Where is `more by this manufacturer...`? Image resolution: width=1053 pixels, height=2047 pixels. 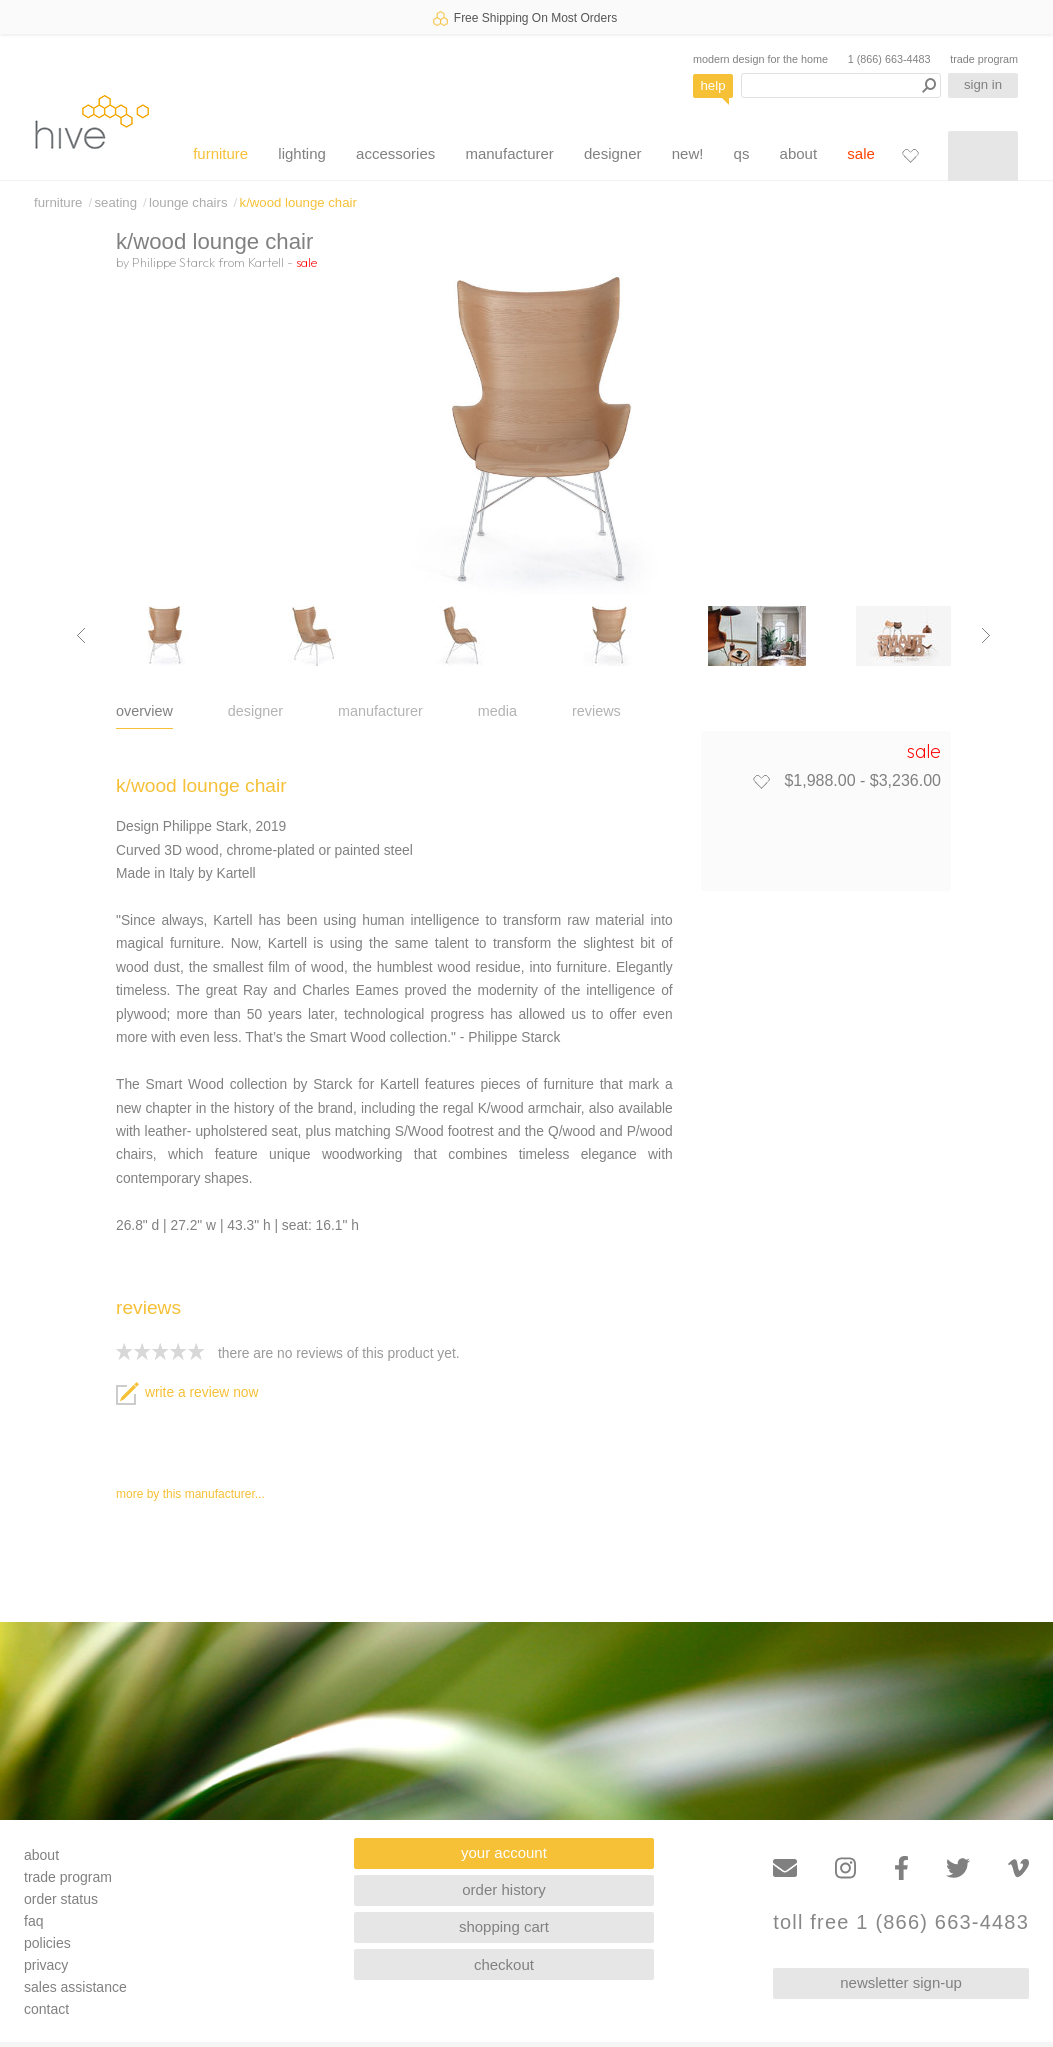 more by this manufacturer... is located at coordinates (190, 1494).